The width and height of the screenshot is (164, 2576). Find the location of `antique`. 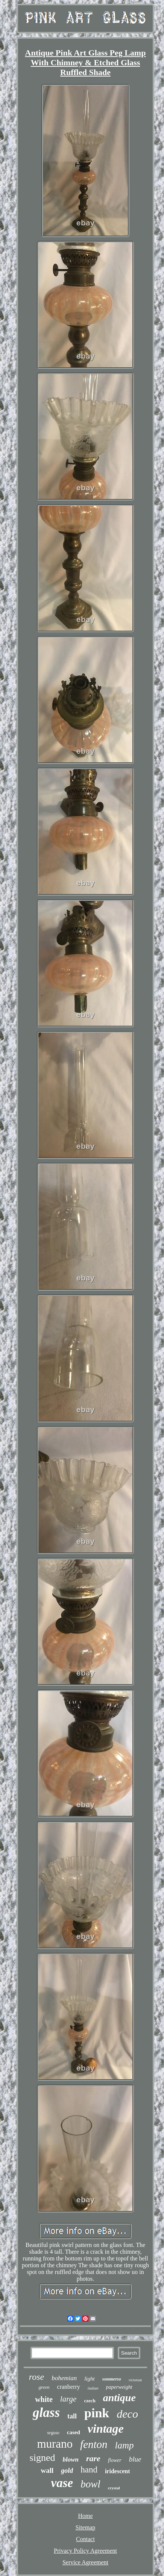

antique is located at coordinates (119, 2397).